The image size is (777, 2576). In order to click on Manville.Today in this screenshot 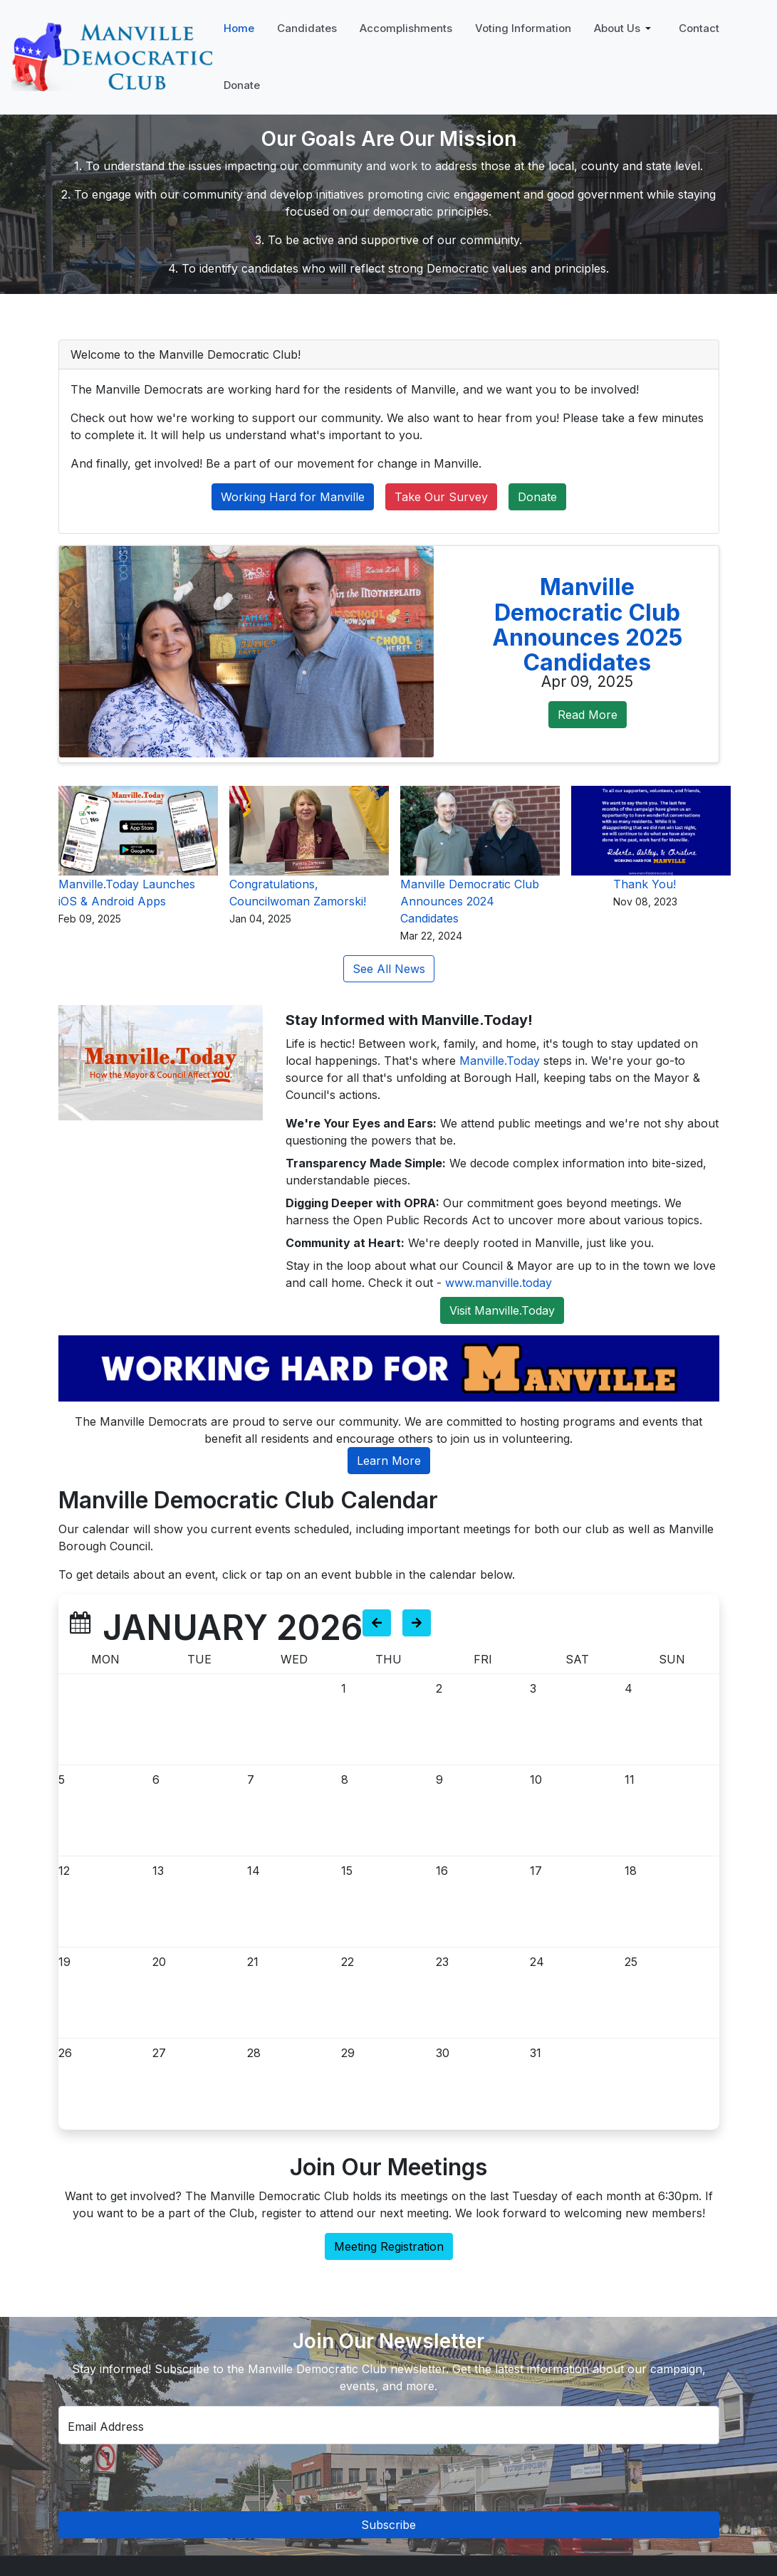, I will do `click(499, 1060)`.